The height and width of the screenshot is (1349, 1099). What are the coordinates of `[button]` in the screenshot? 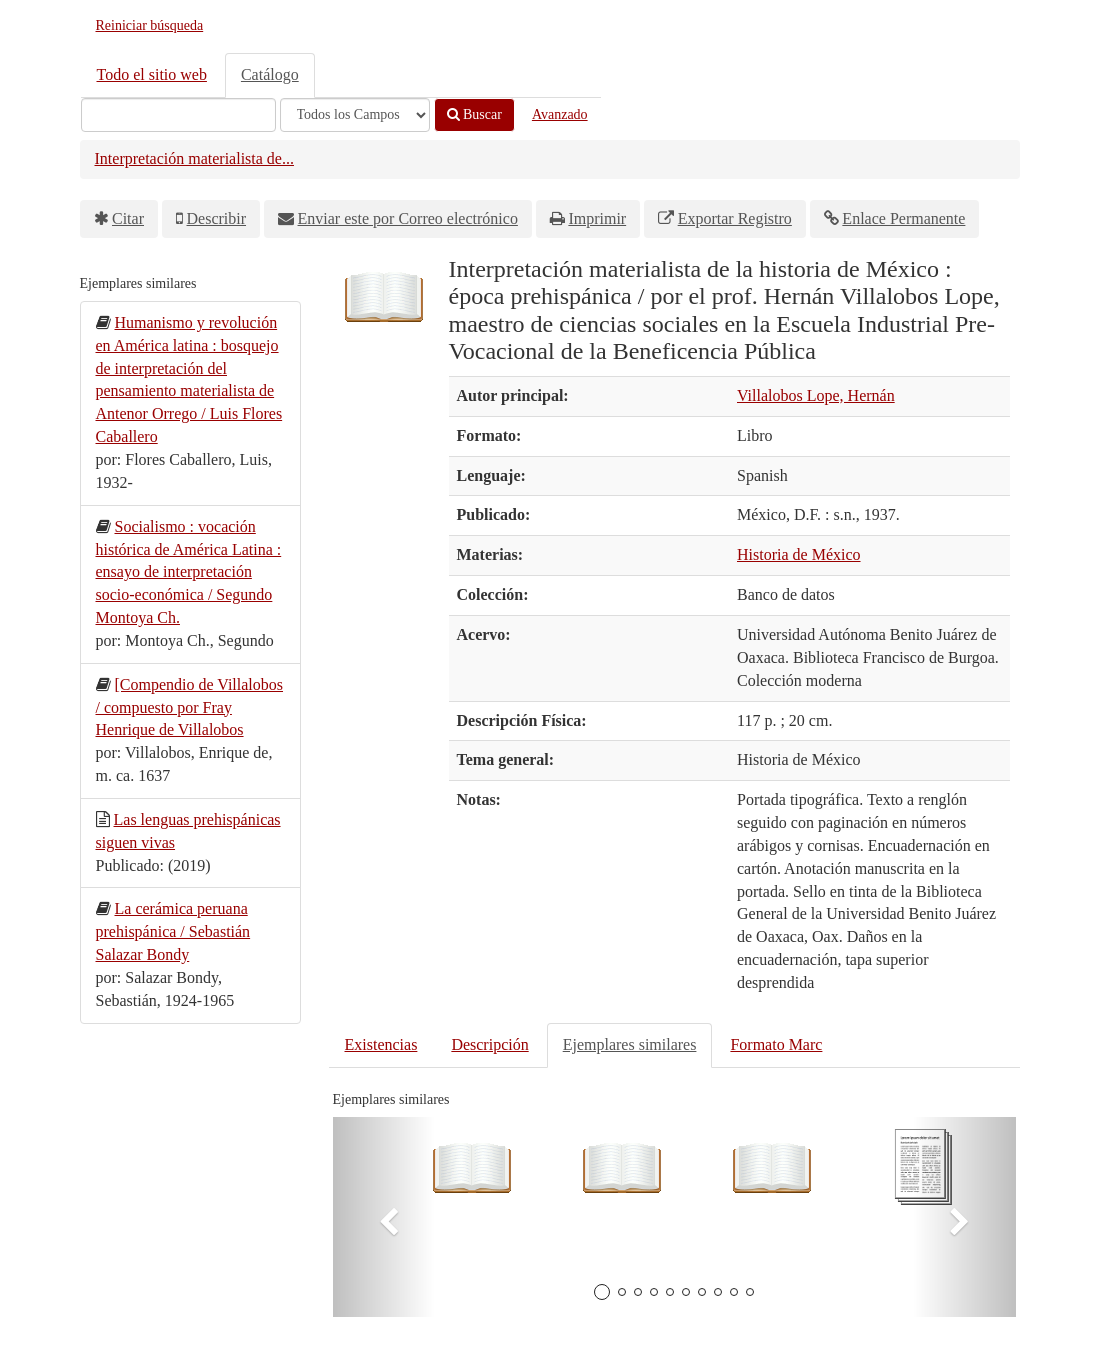 It's located at (384, 1217).